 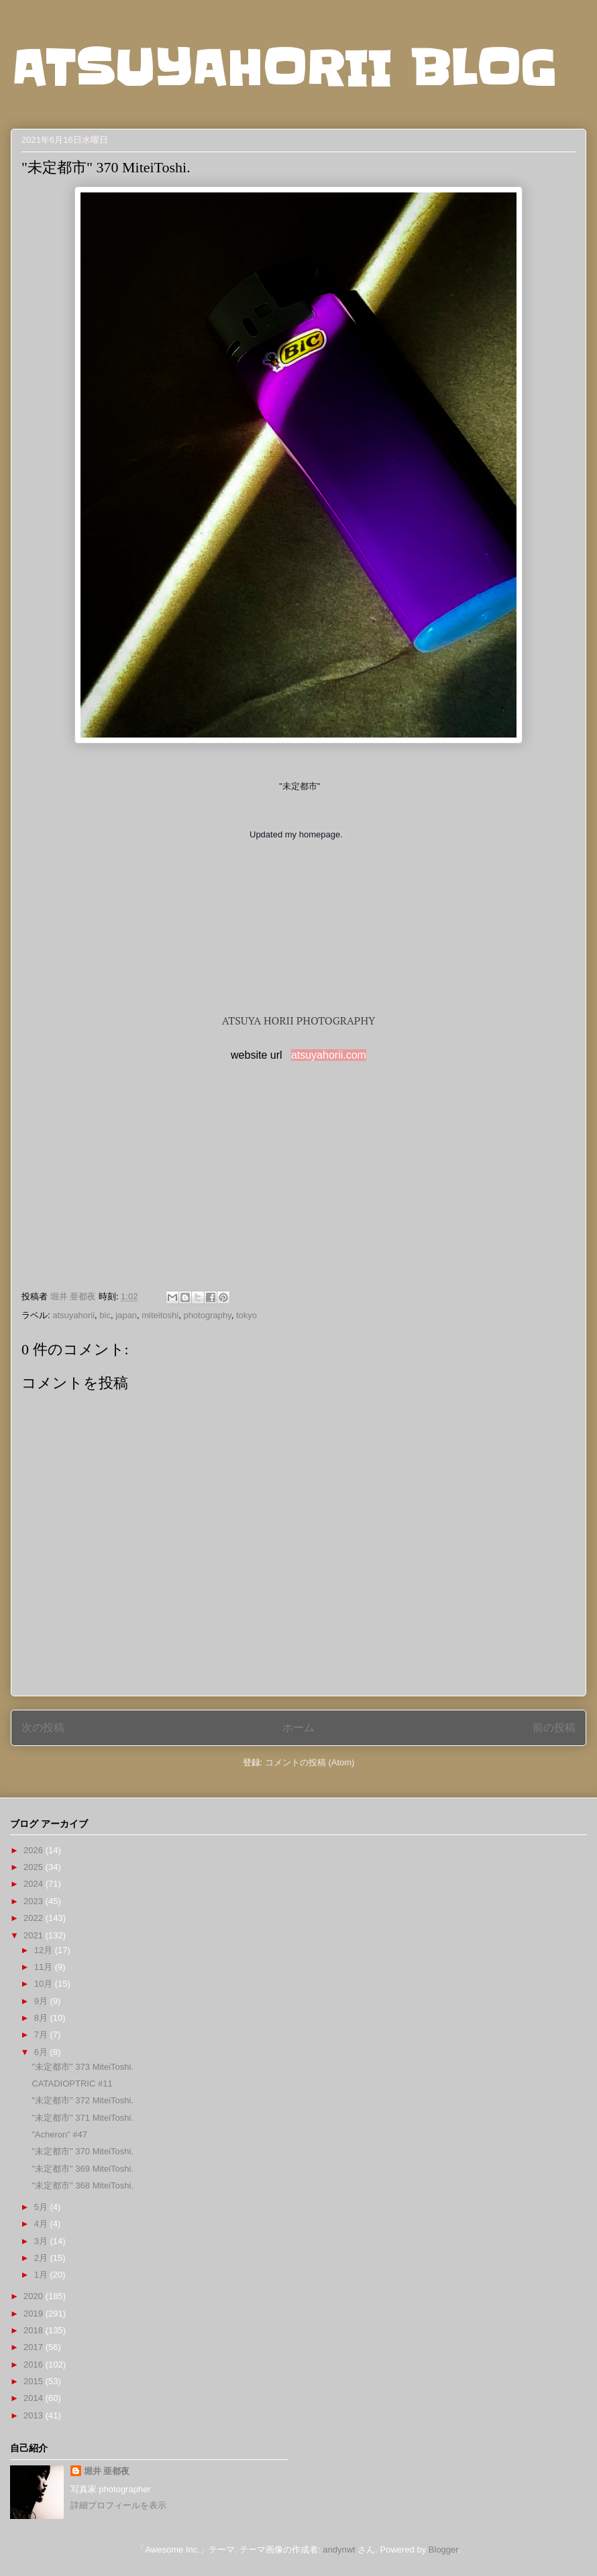 What do you see at coordinates (42, 2241) in the screenshot?
I see `3月` at bounding box center [42, 2241].